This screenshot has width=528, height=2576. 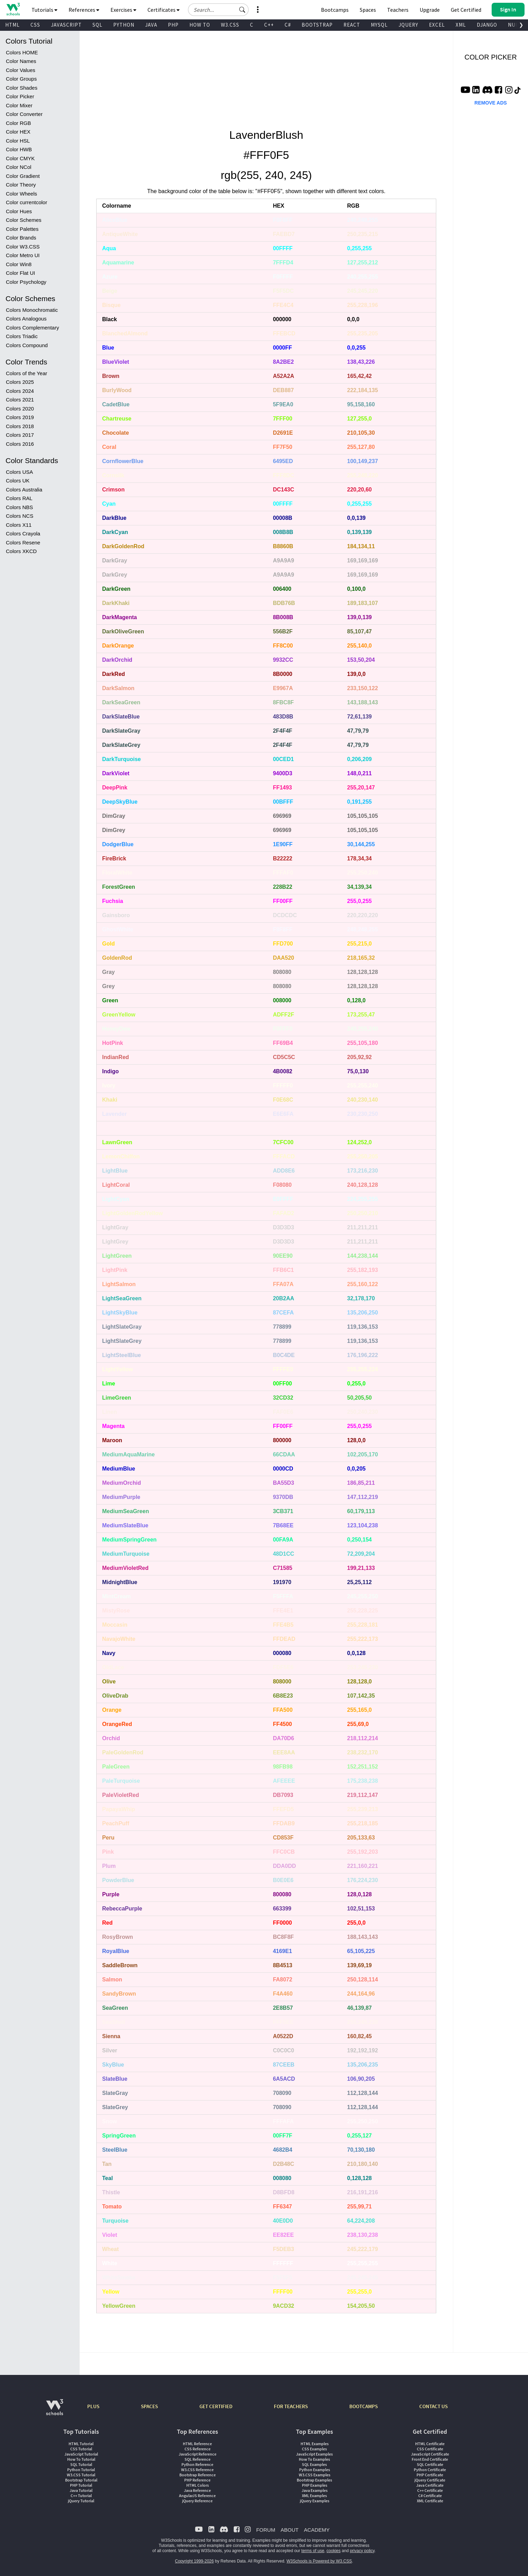 I want to click on Get Certified [W3Schools Certificates], so click(x=466, y=9).